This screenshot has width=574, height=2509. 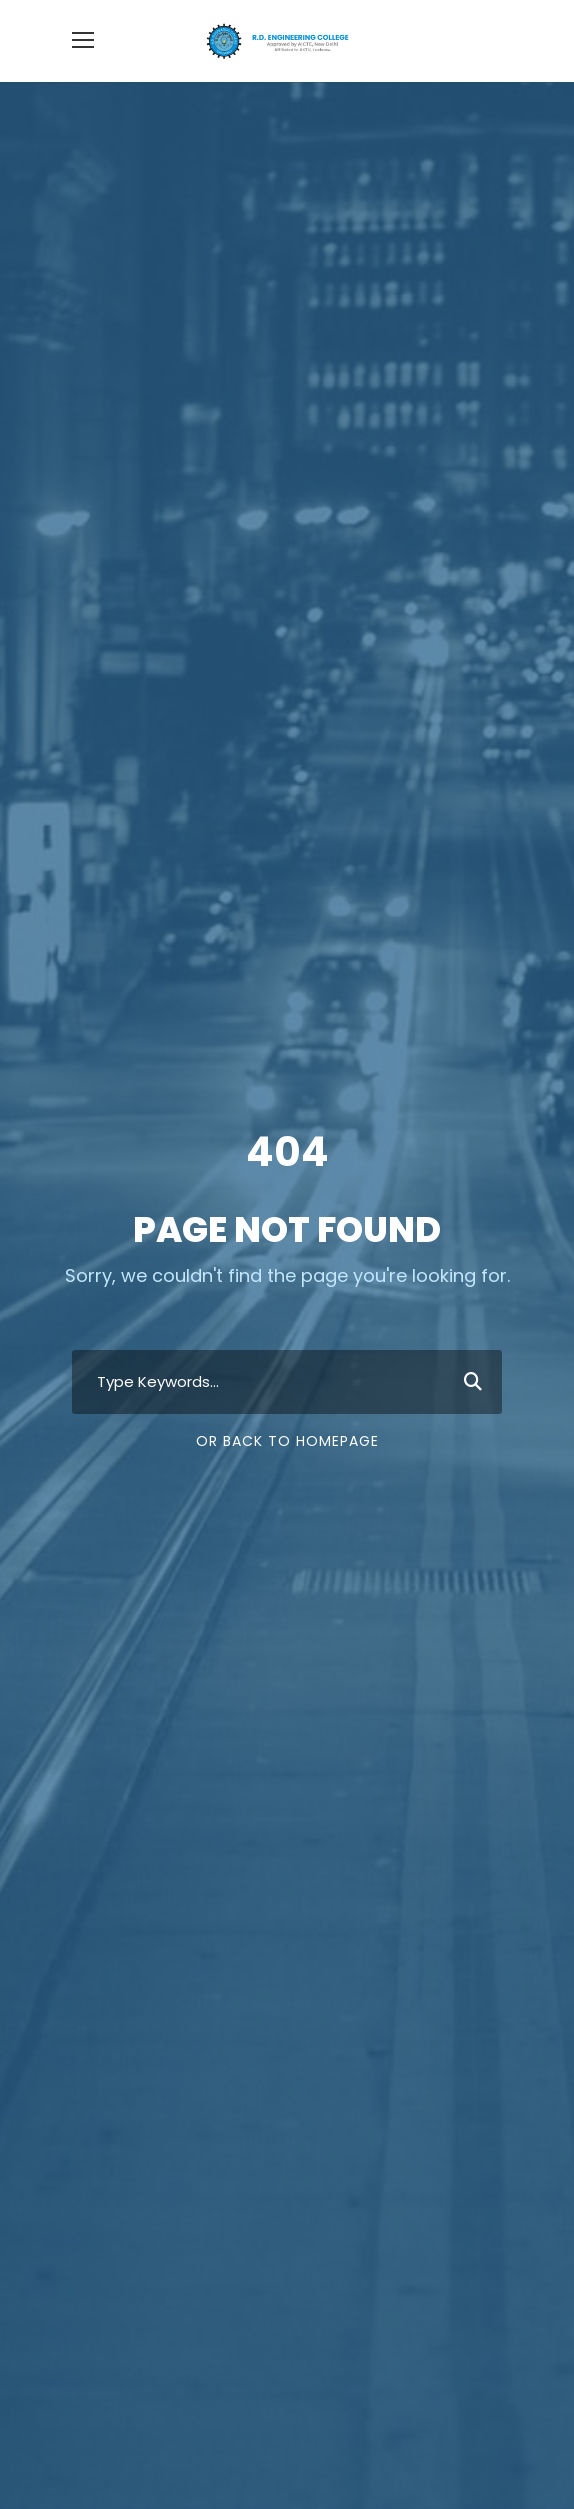 What do you see at coordinates (287, 1441) in the screenshot?
I see `Or Back To Homepage` at bounding box center [287, 1441].